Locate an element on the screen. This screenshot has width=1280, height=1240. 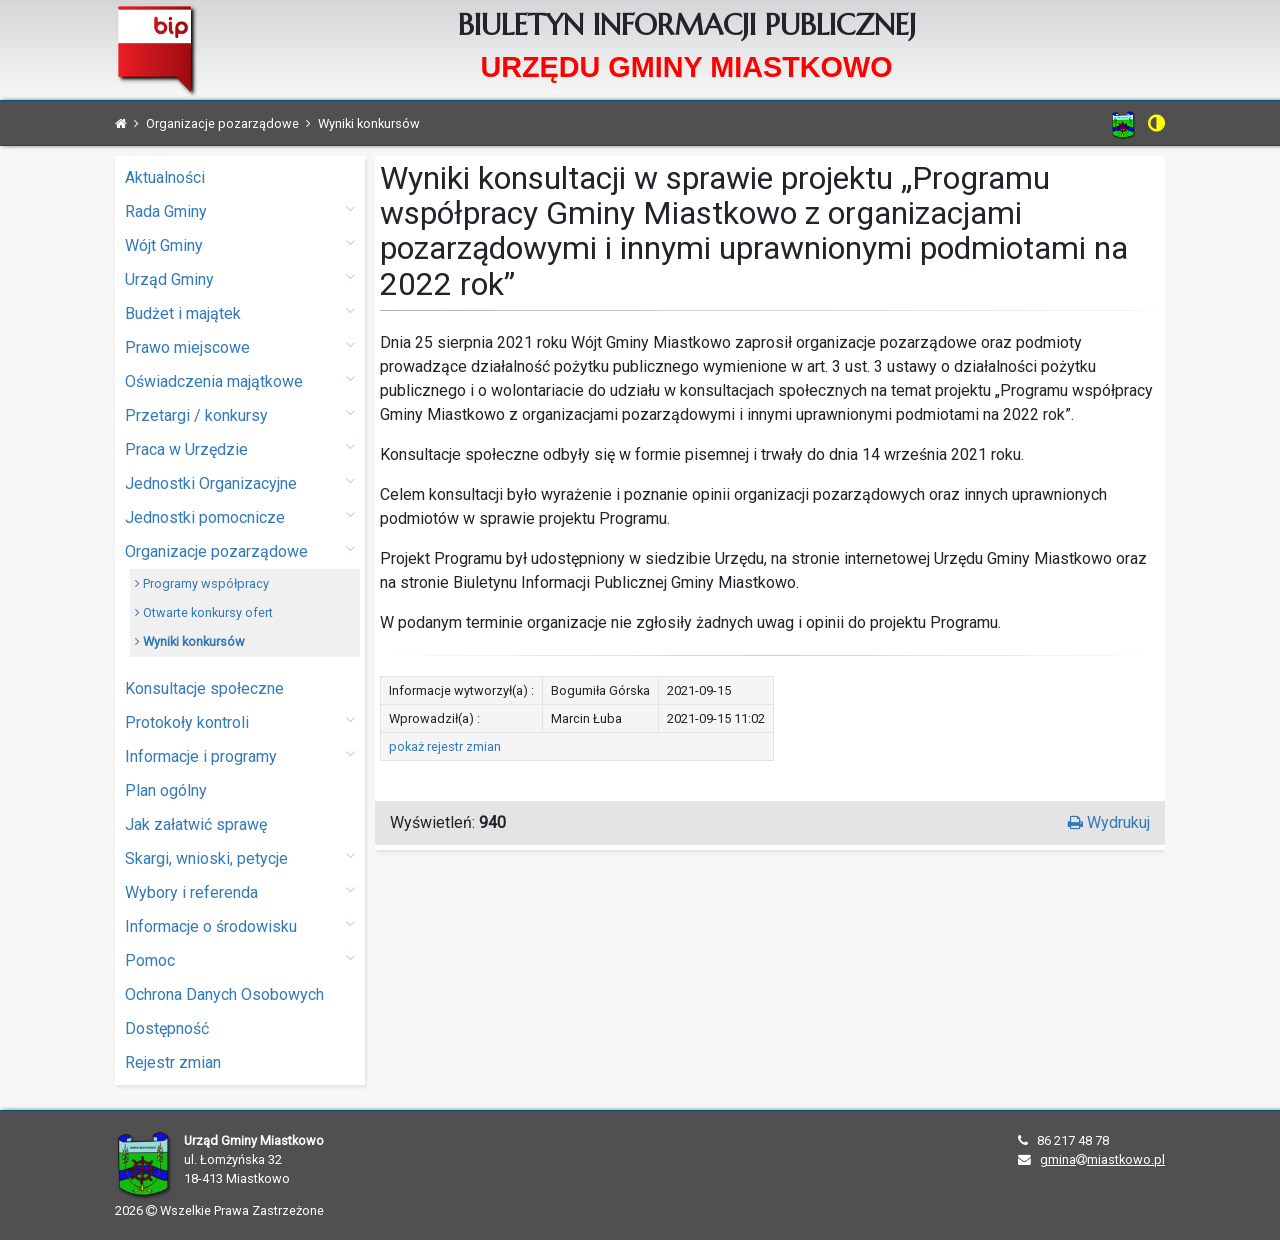
Rada Gminy is located at coordinates (240, 210).